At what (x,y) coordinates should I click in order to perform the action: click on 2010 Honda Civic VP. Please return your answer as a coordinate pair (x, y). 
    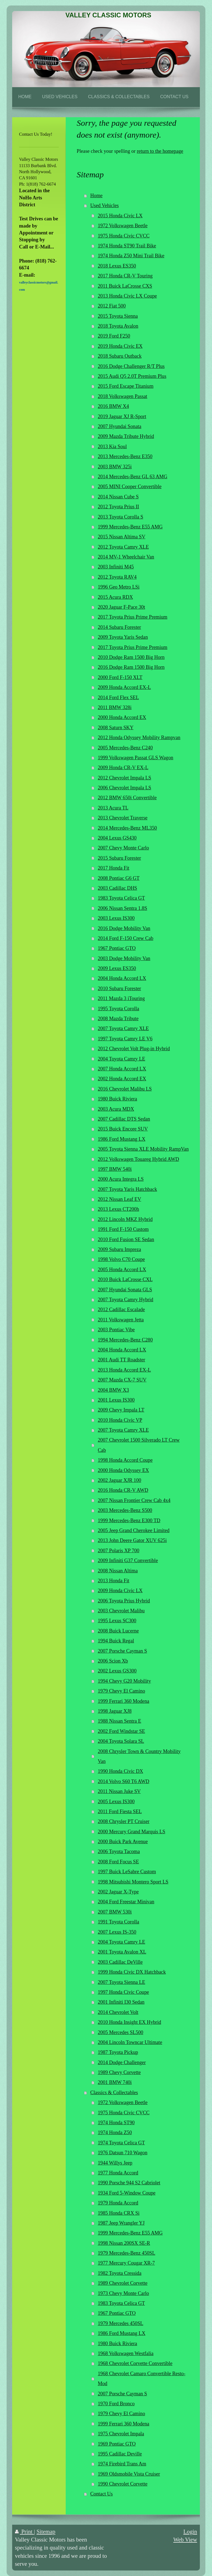
    Looking at the image, I should click on (120, 1420).